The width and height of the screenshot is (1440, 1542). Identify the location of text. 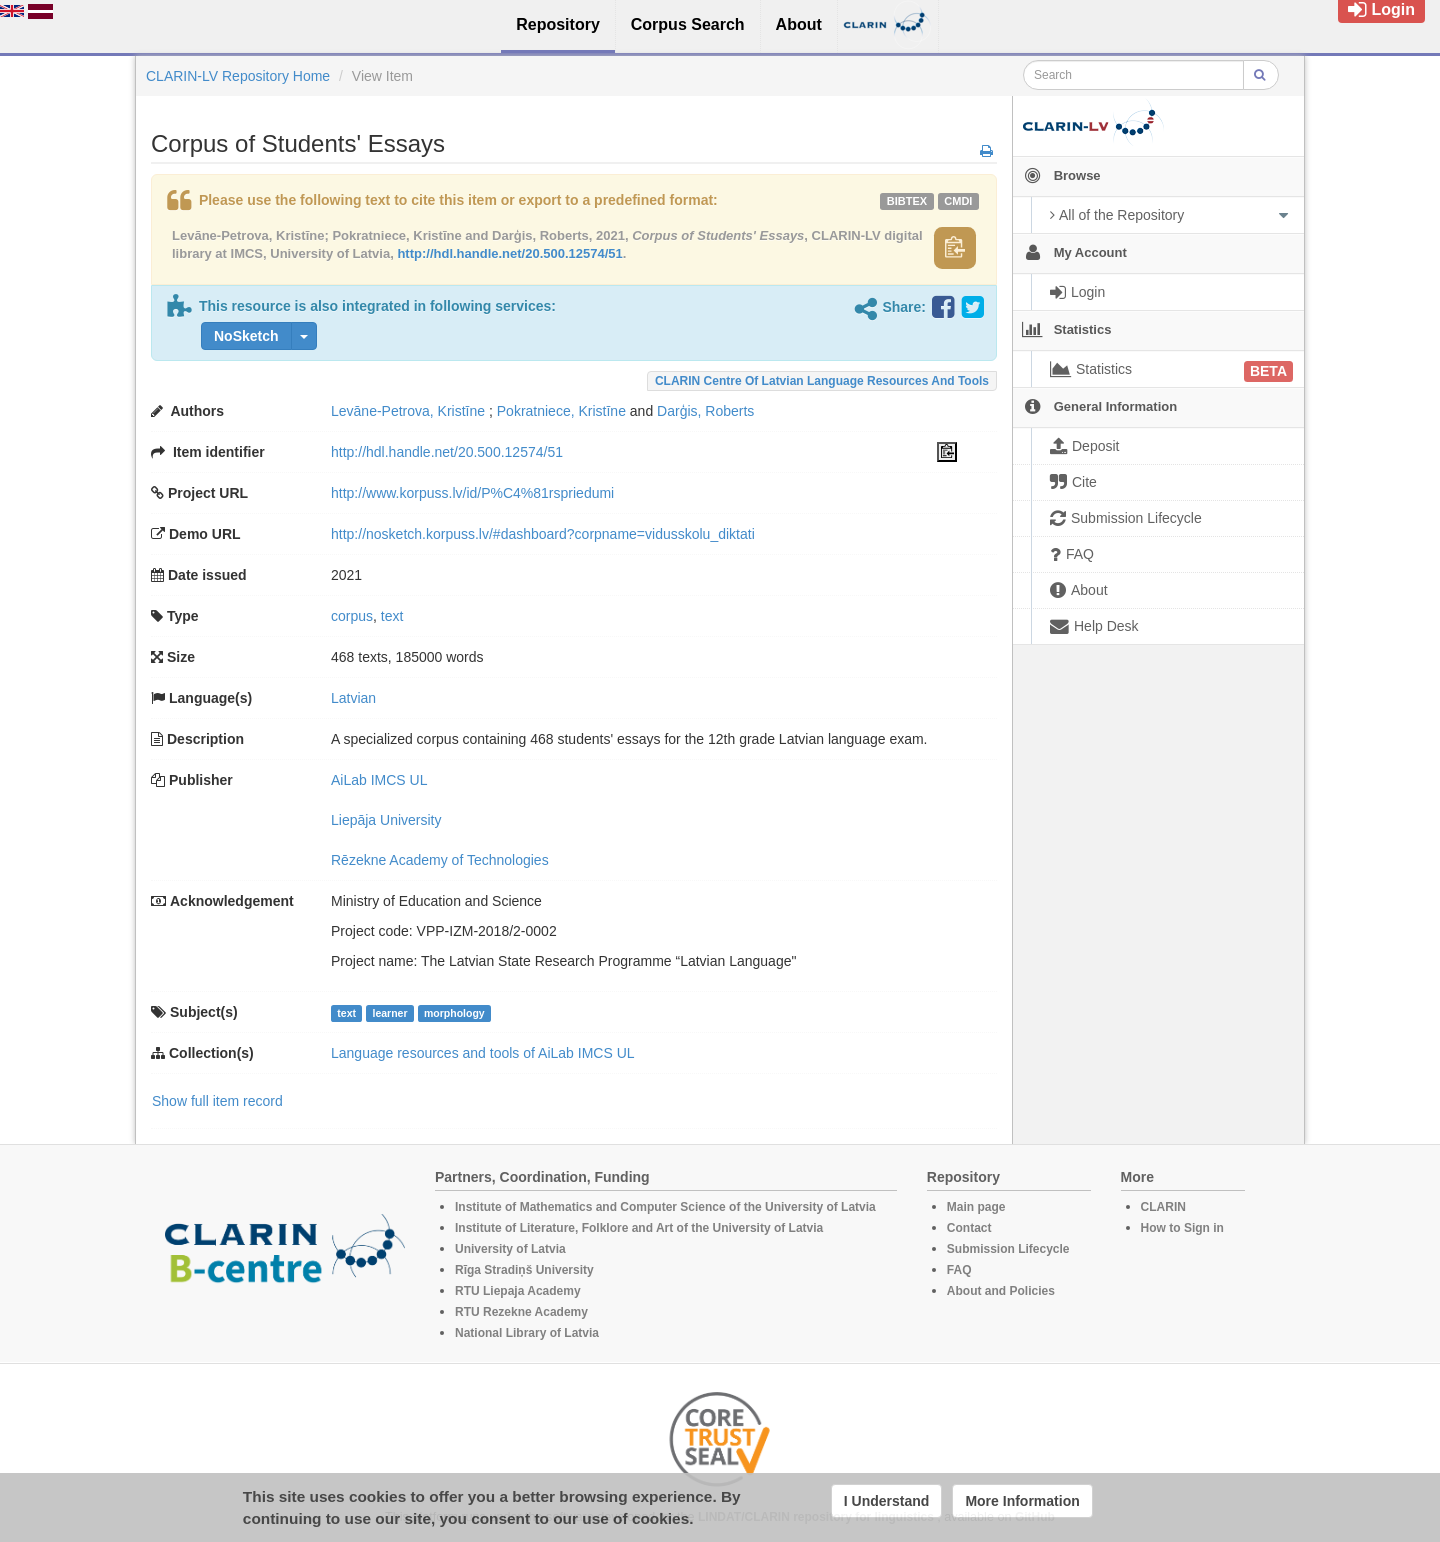
(392, 616).